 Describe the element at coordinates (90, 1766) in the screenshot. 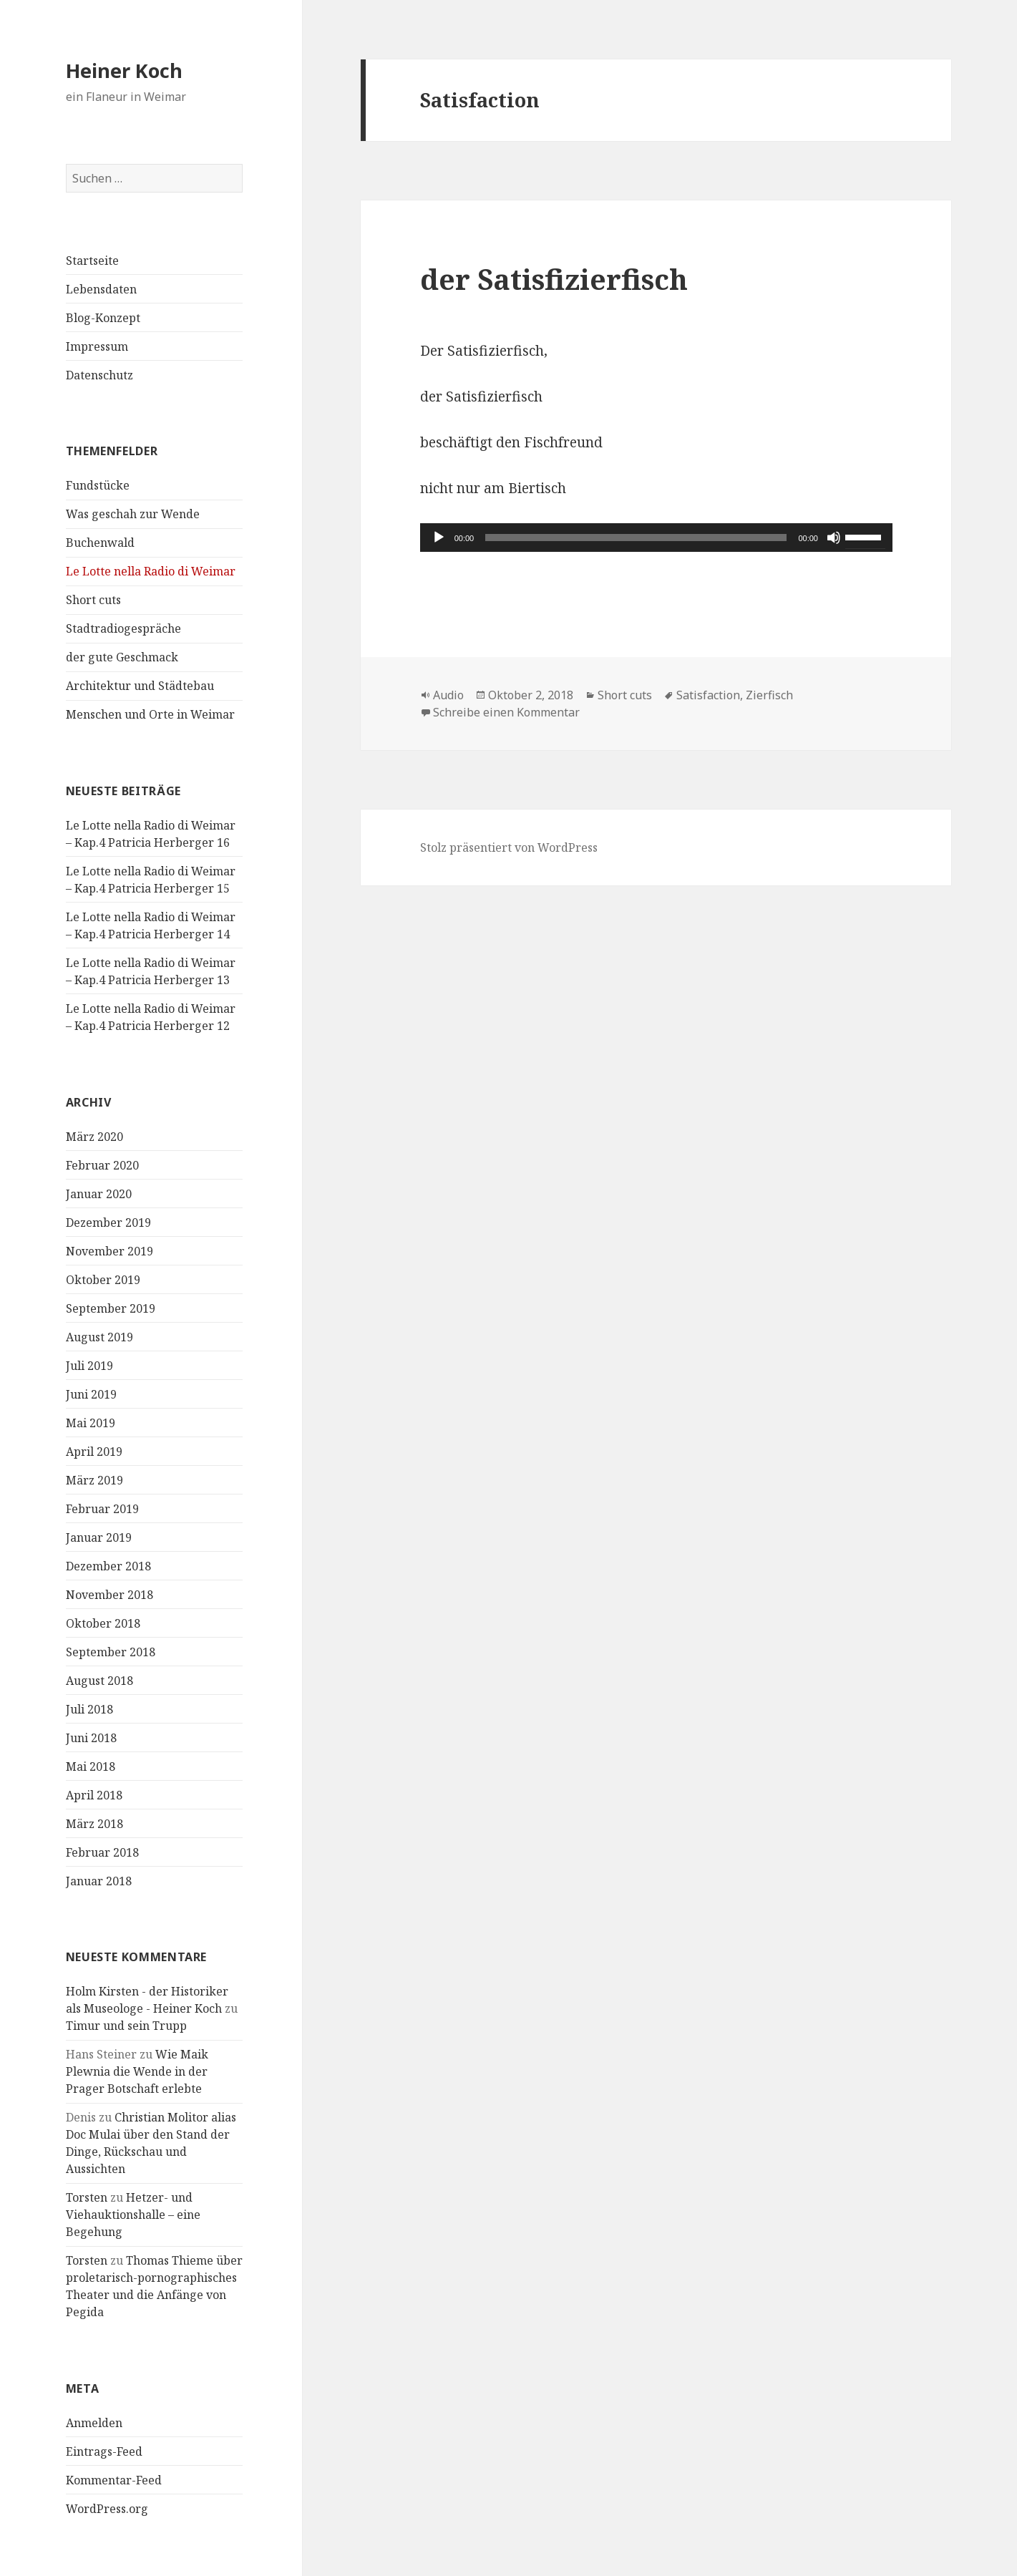

I see `Mai 2018` at that location.